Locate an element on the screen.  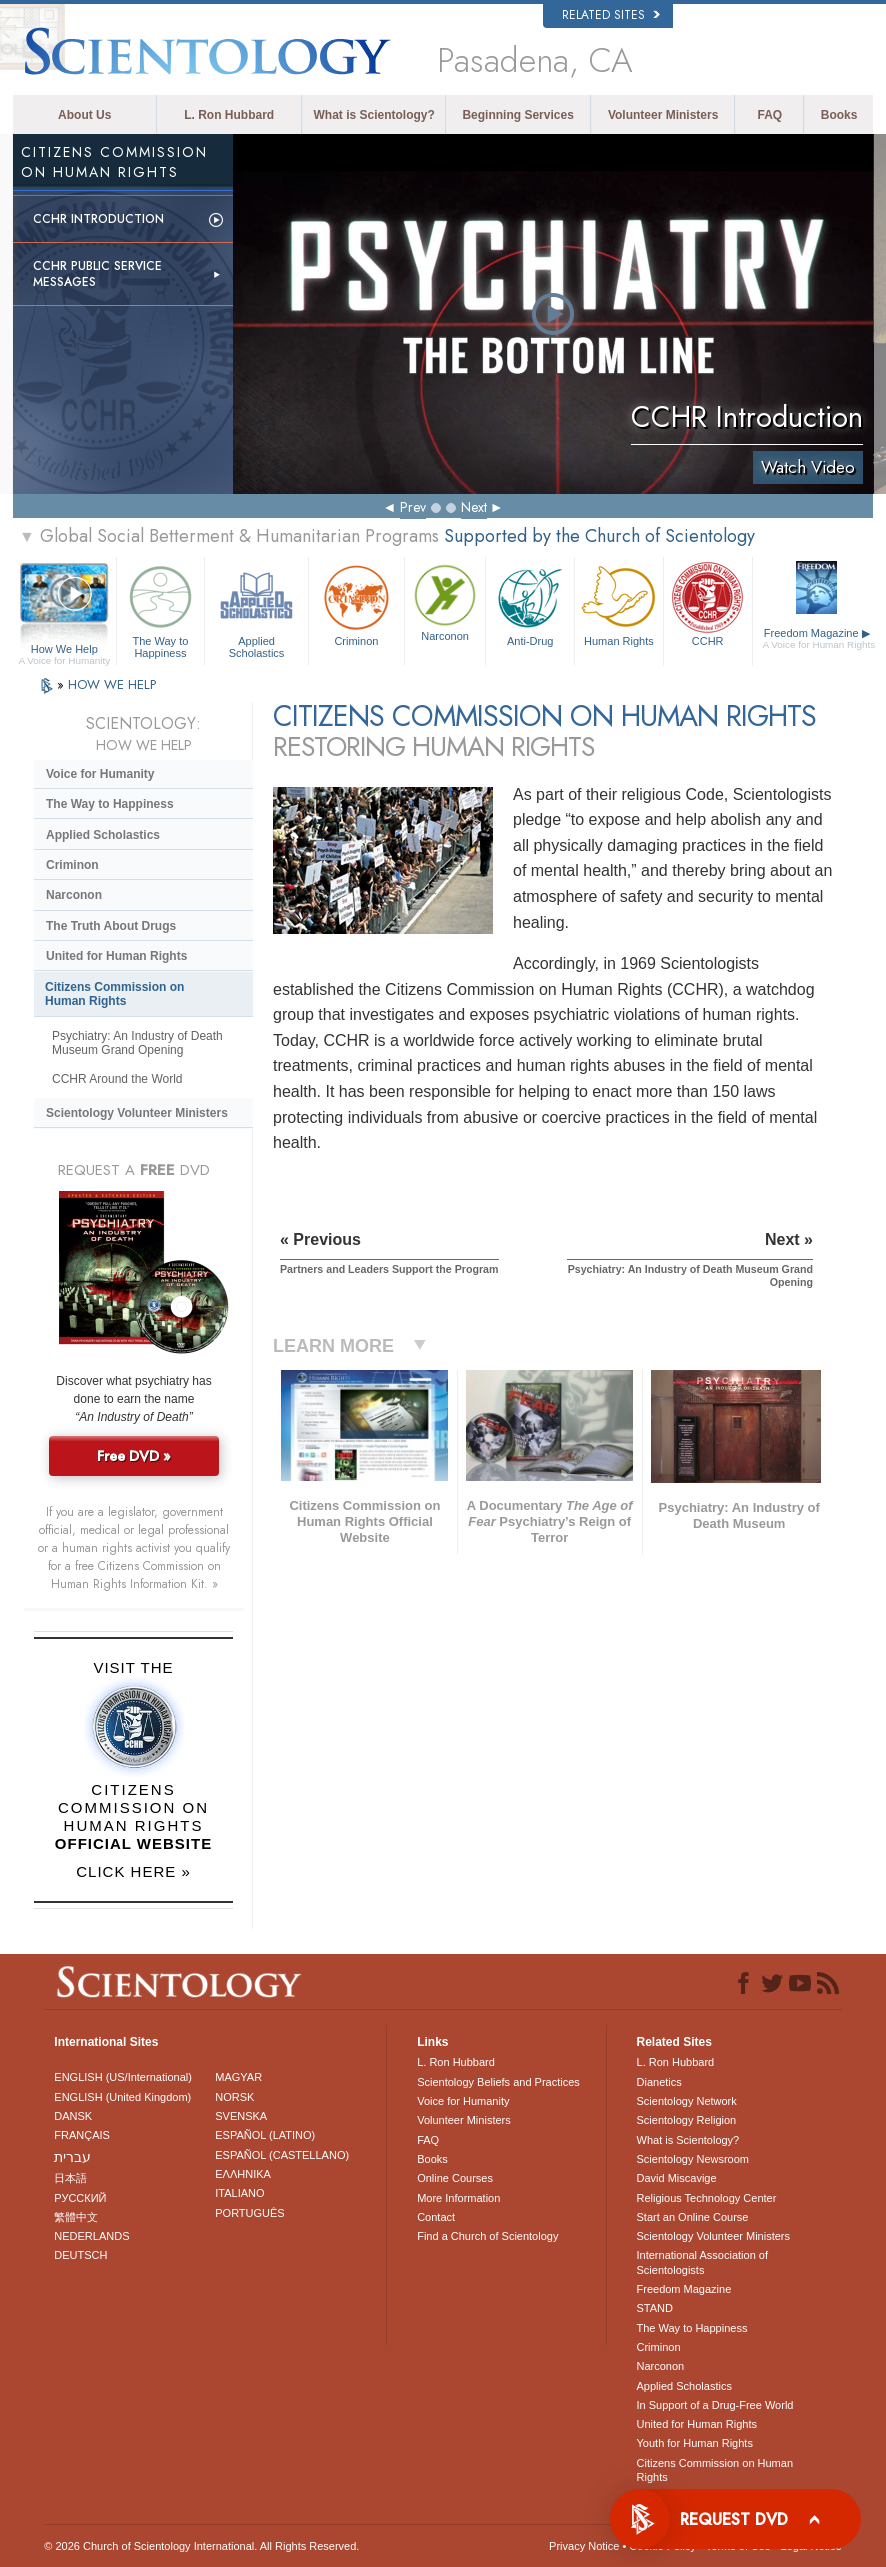
FAQ is located at coordinates (769, 115).